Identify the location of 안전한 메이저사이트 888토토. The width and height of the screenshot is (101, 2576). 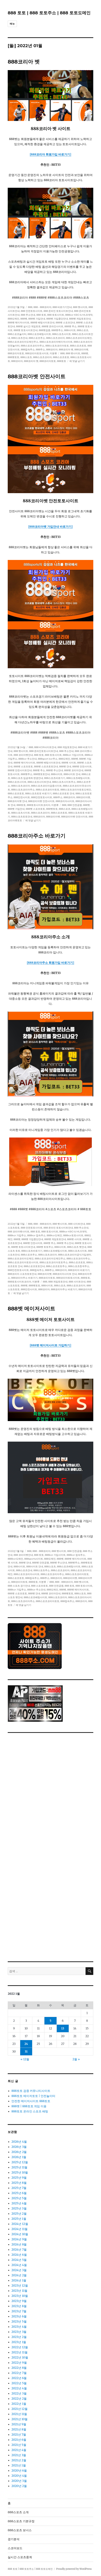
(30, 2101).